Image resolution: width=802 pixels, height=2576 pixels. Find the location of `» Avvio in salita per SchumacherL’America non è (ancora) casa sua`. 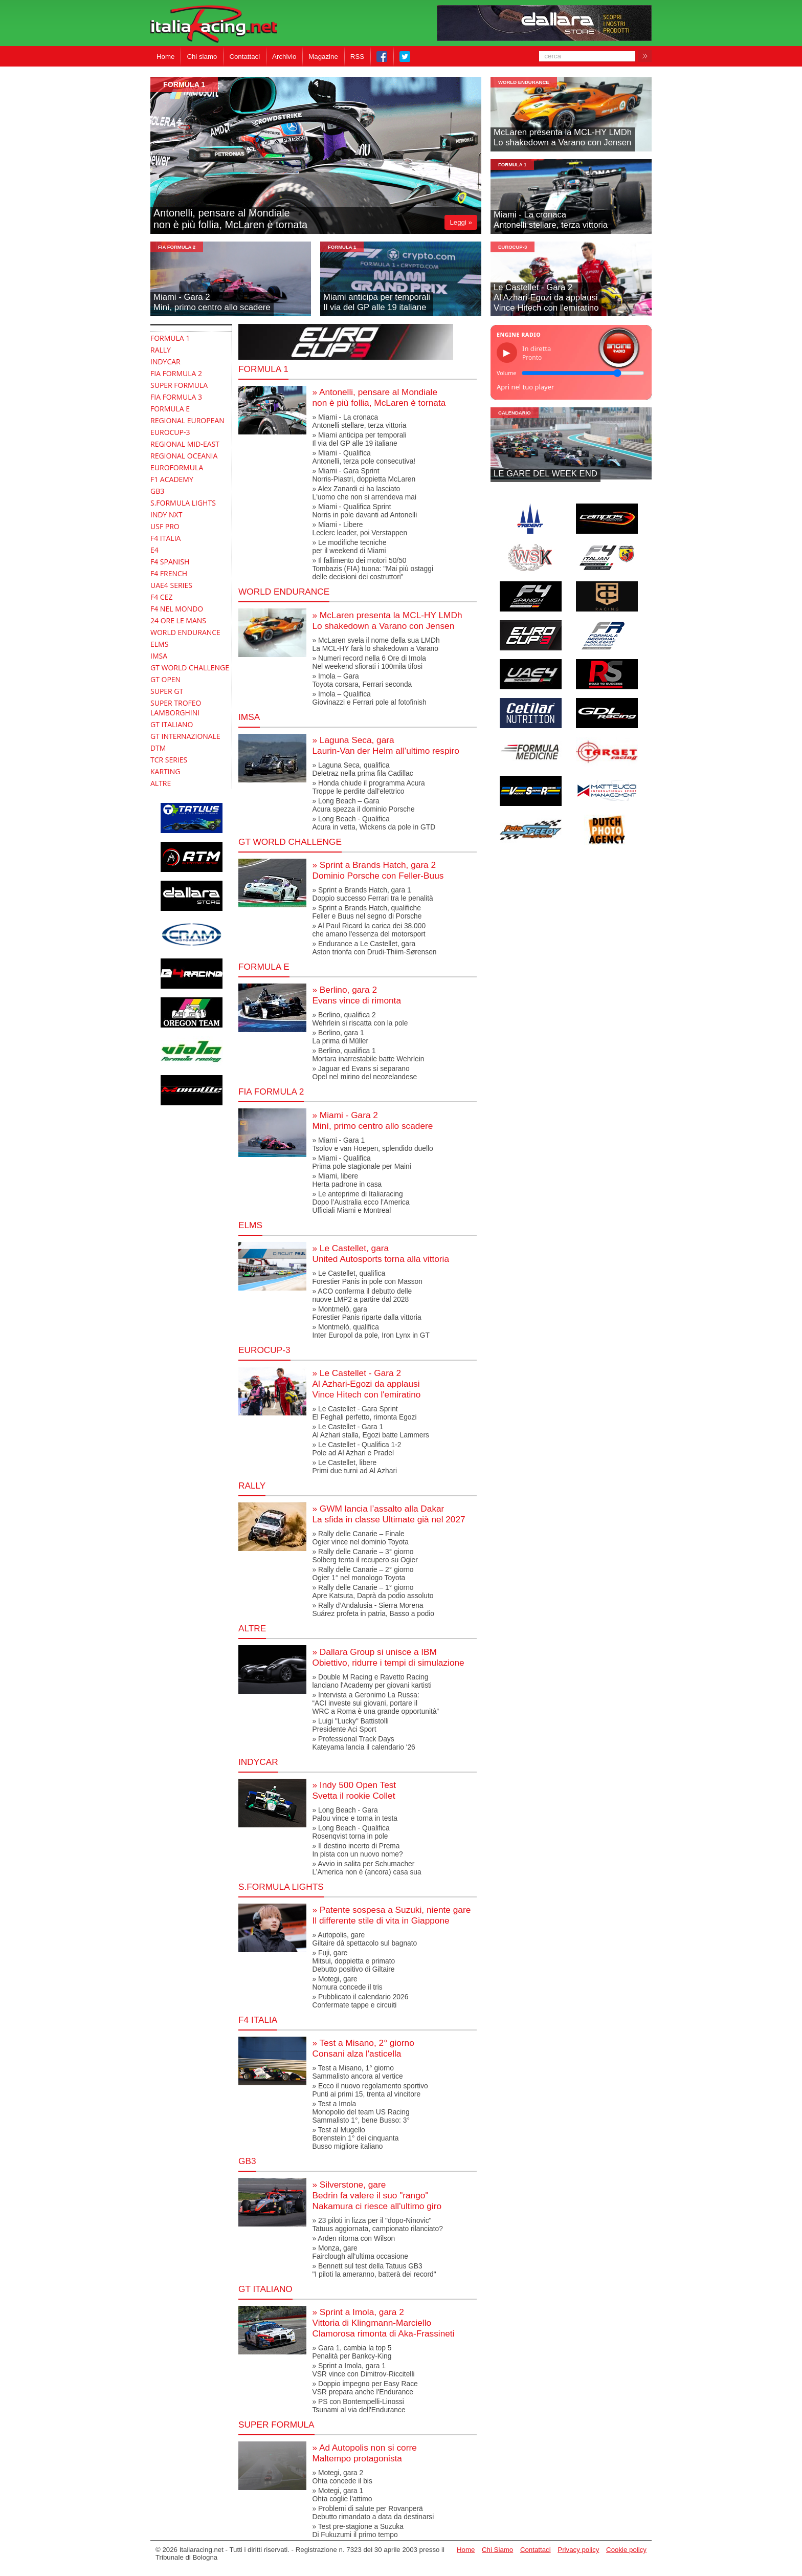

» Avvio in salita per SchumacherL’America non è (ancora) casa sua is located at coordinates (366, 1868).